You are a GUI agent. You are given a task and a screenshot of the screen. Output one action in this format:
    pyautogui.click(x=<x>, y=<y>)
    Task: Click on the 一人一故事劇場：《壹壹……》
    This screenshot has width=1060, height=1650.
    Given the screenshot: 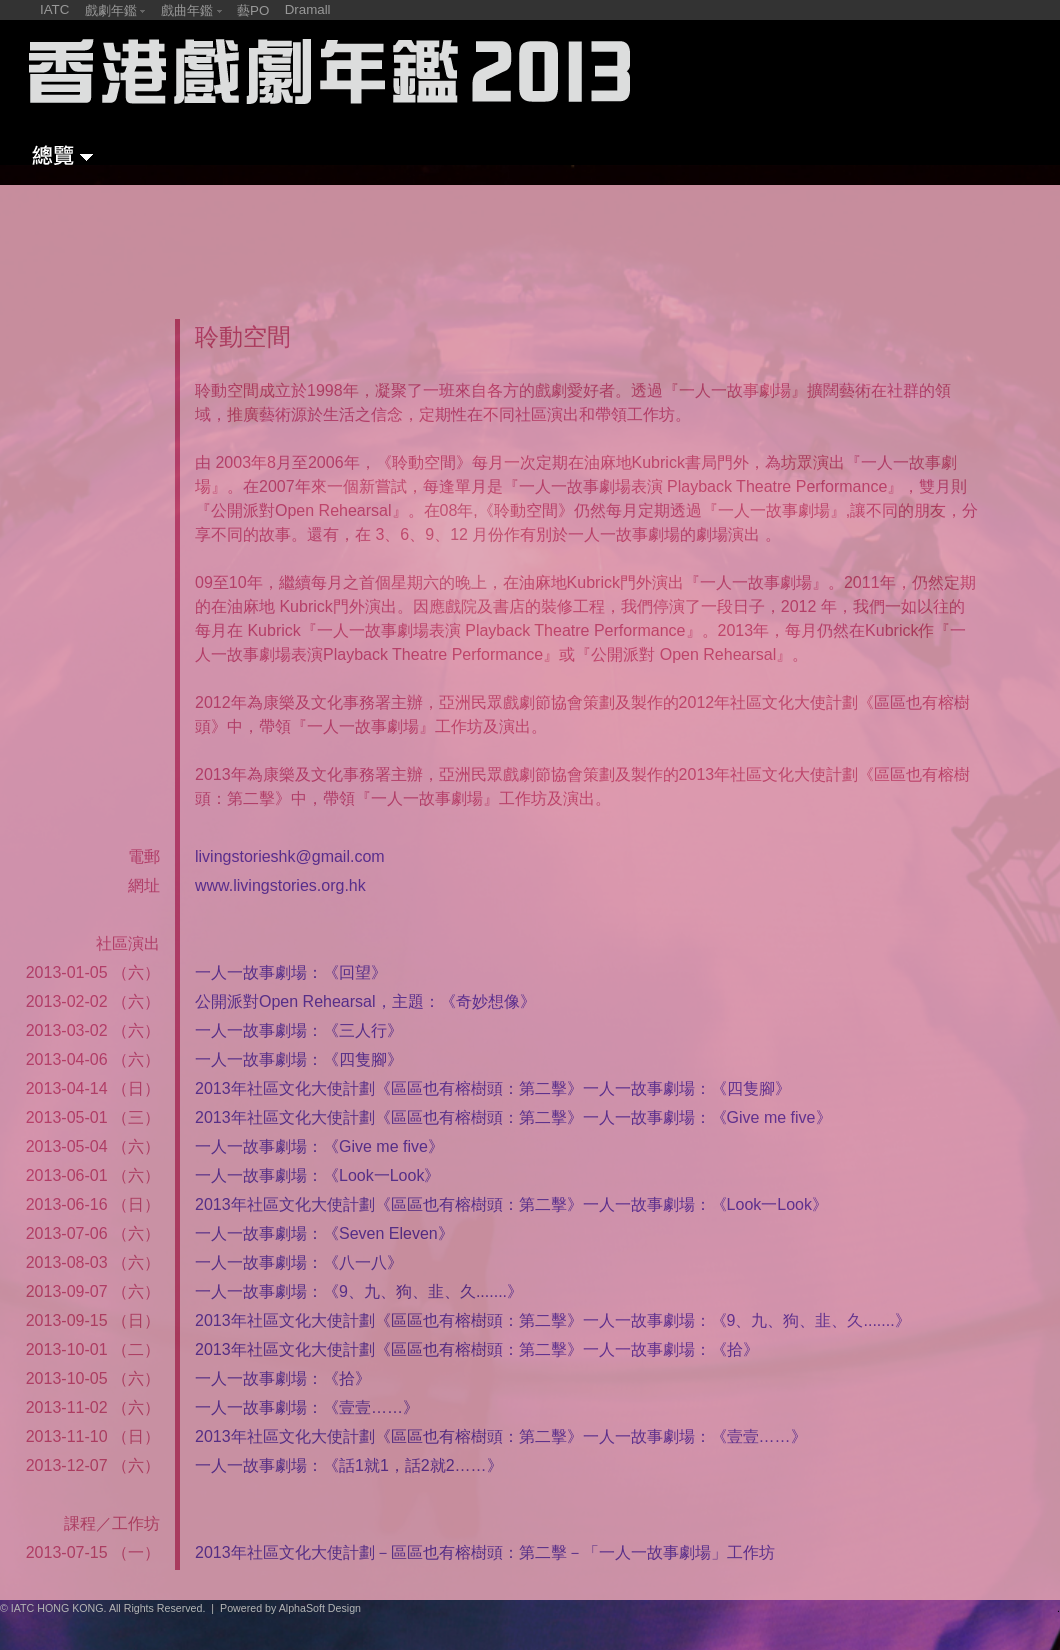 What is the action you would take?
    pyautogui.click(x=307, y=1407)
    